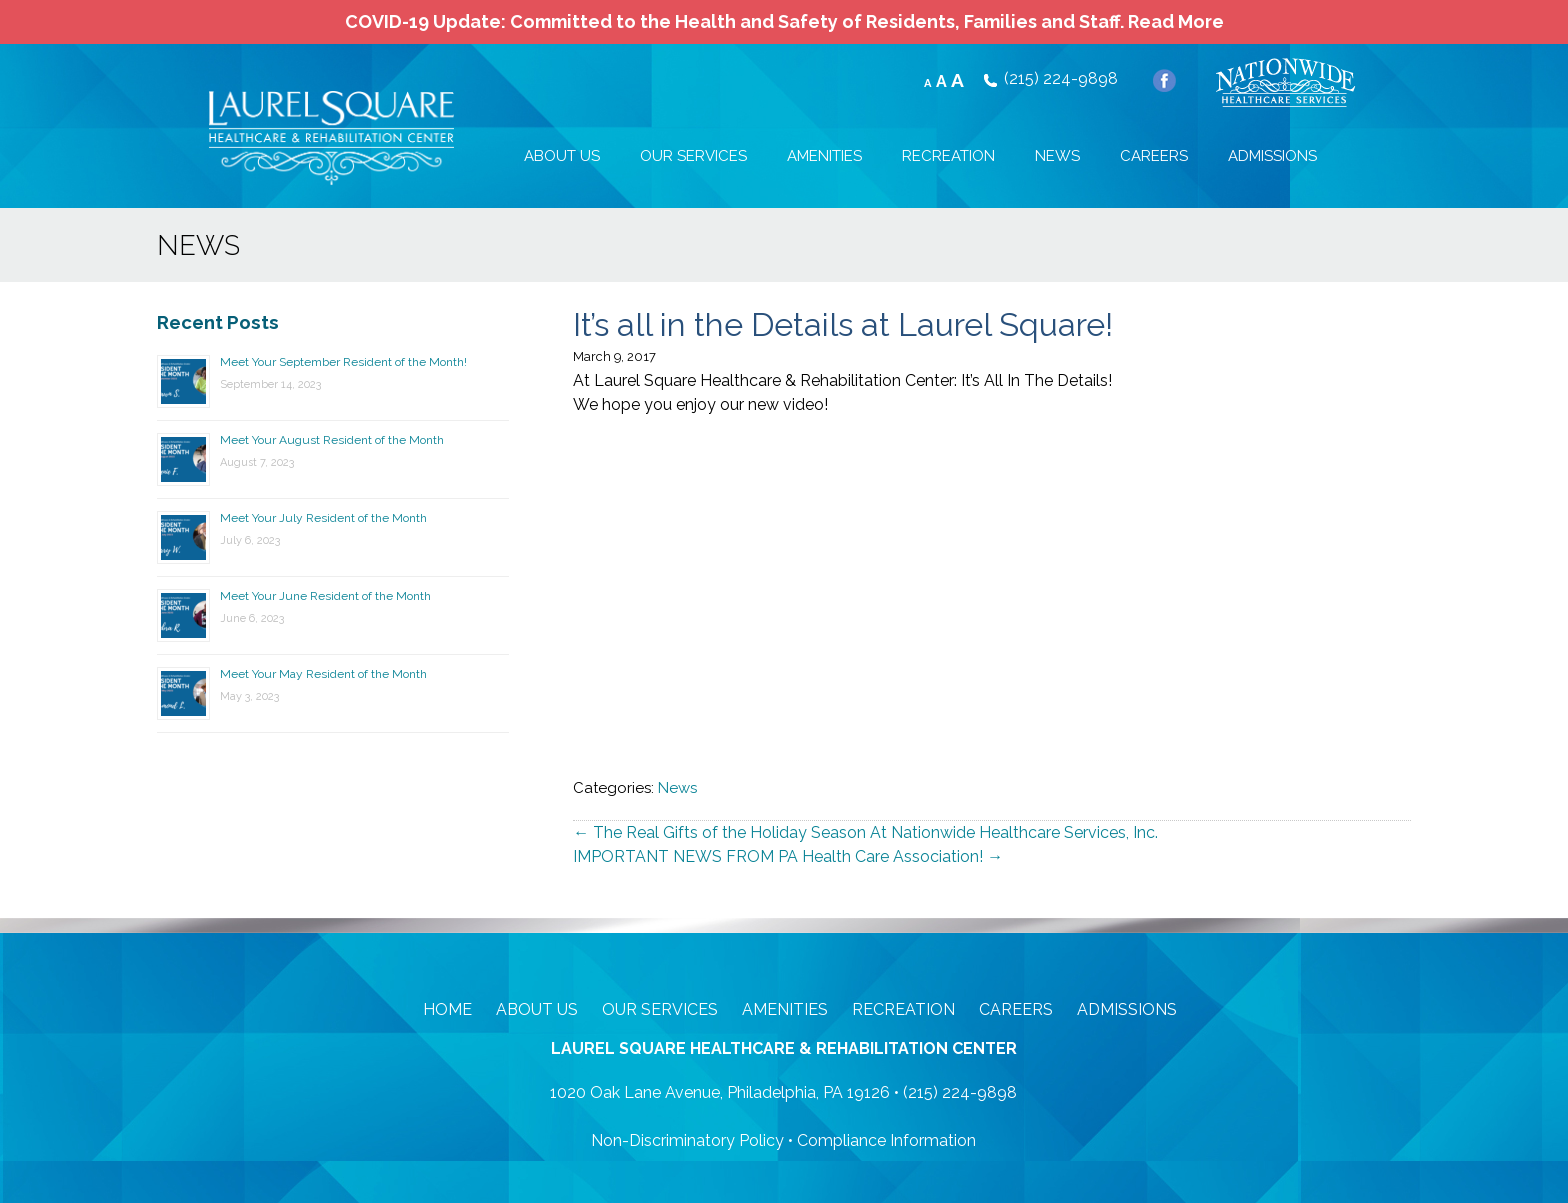  What do you see at coordinates (1272, 156) in the screenshot?
I see `ADMISSIONS` at bounding box center [1272, 156].